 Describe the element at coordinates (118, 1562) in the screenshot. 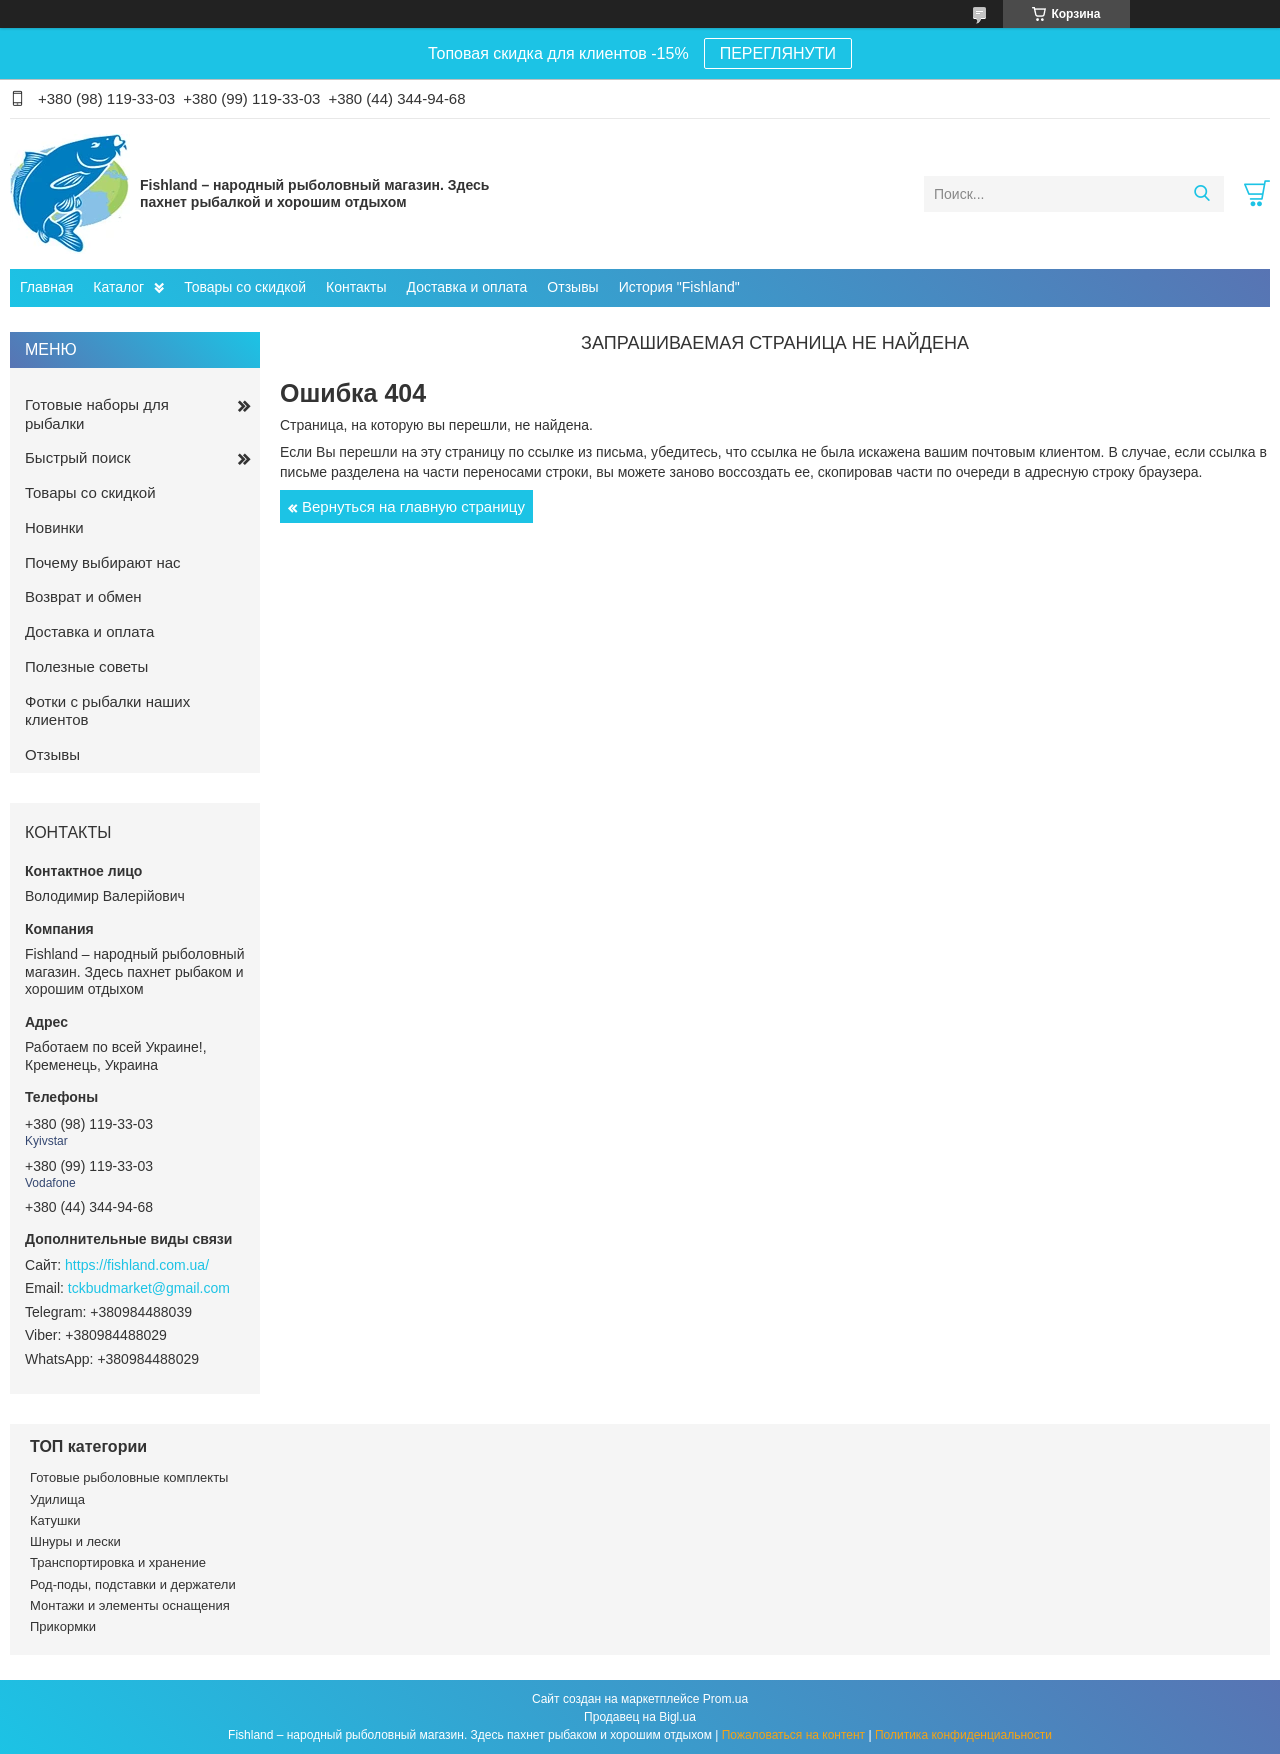

I see `Транспортировка и хранение` at that location.